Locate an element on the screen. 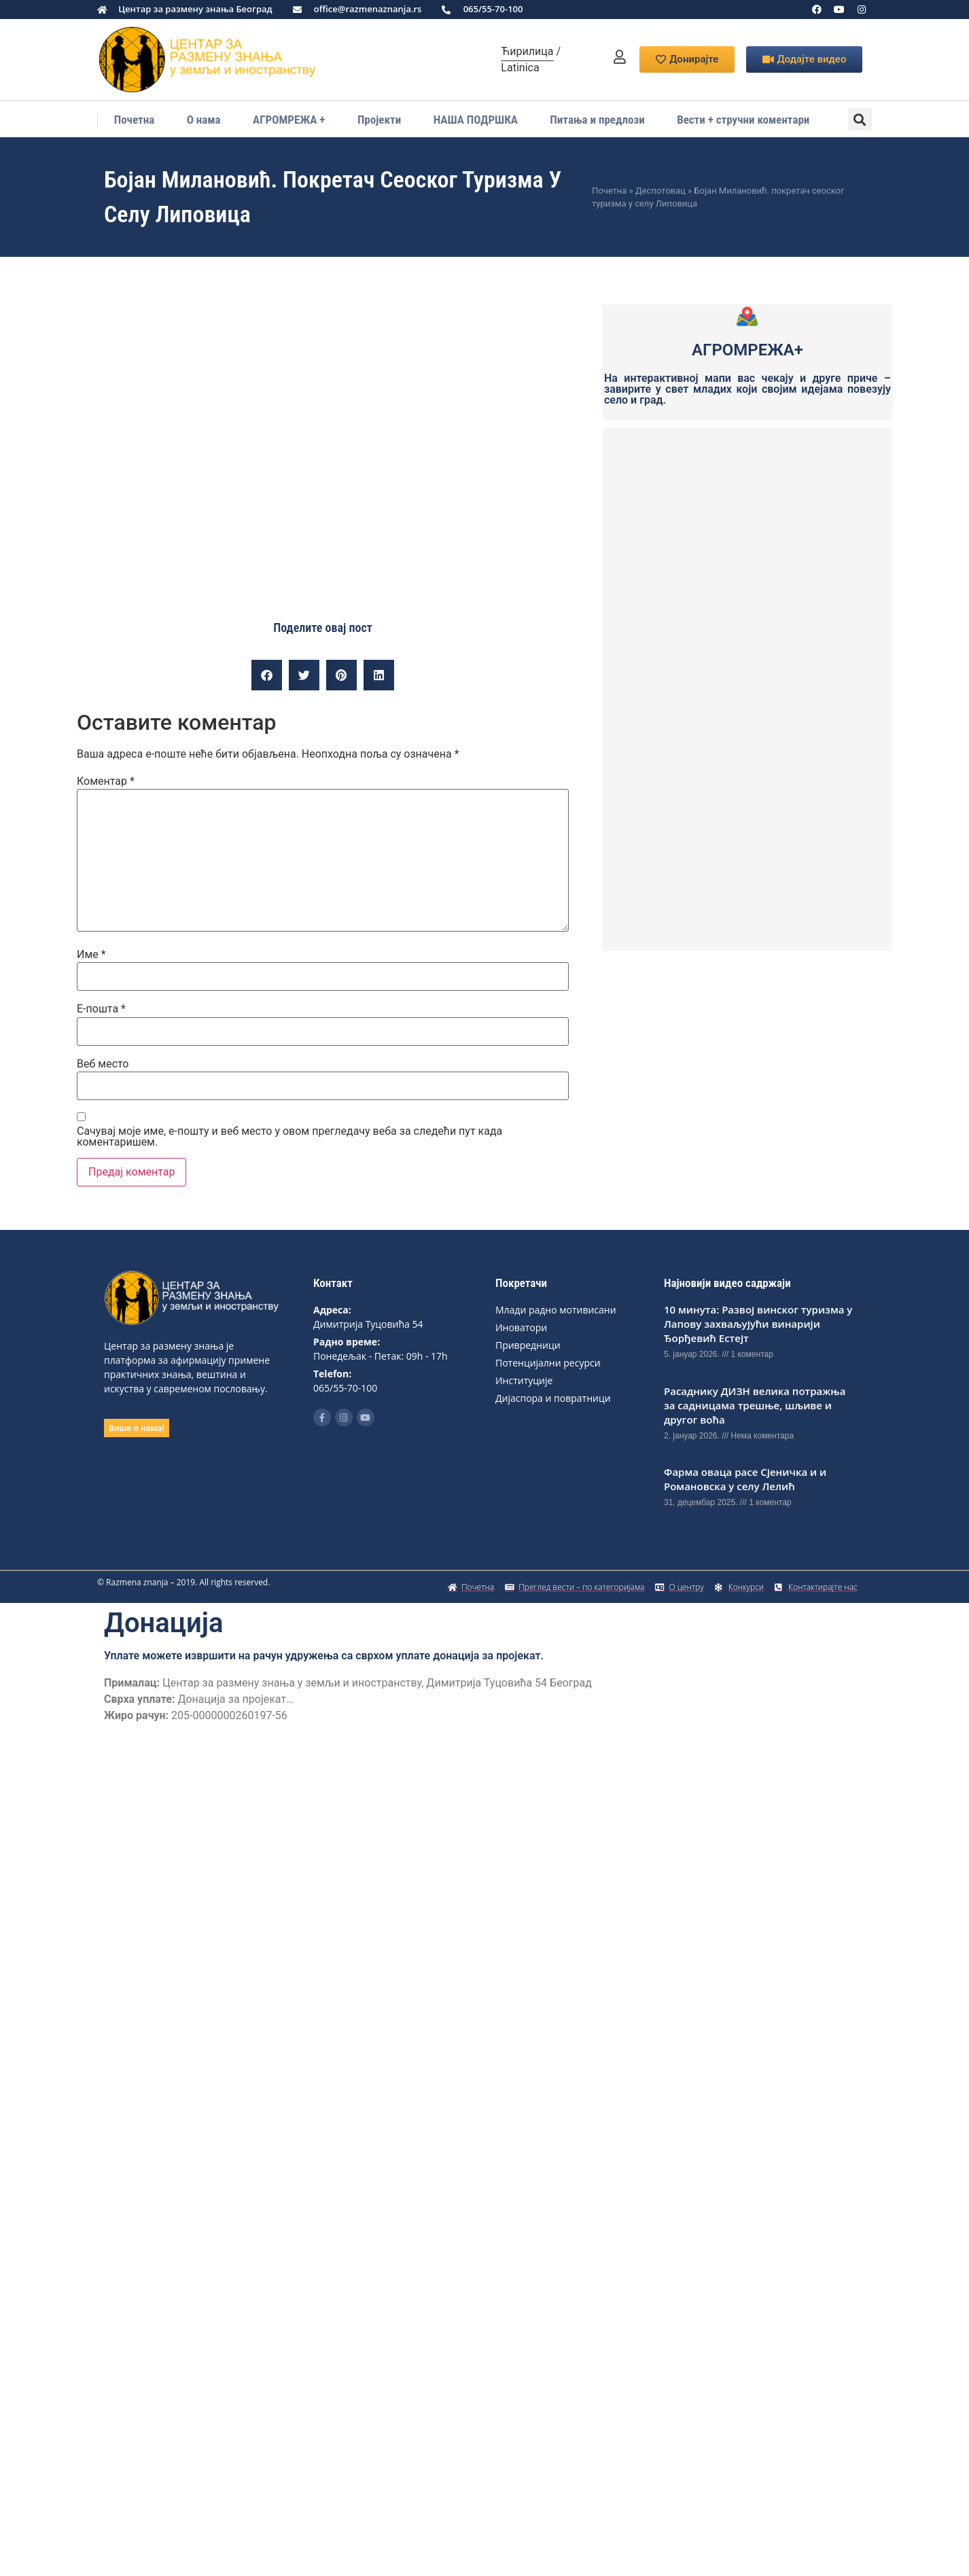  10 минута: Развој винског туризма у Лапову захваљујући винарији Ђорђевић Естејт is located at coordinates (758, 1324).